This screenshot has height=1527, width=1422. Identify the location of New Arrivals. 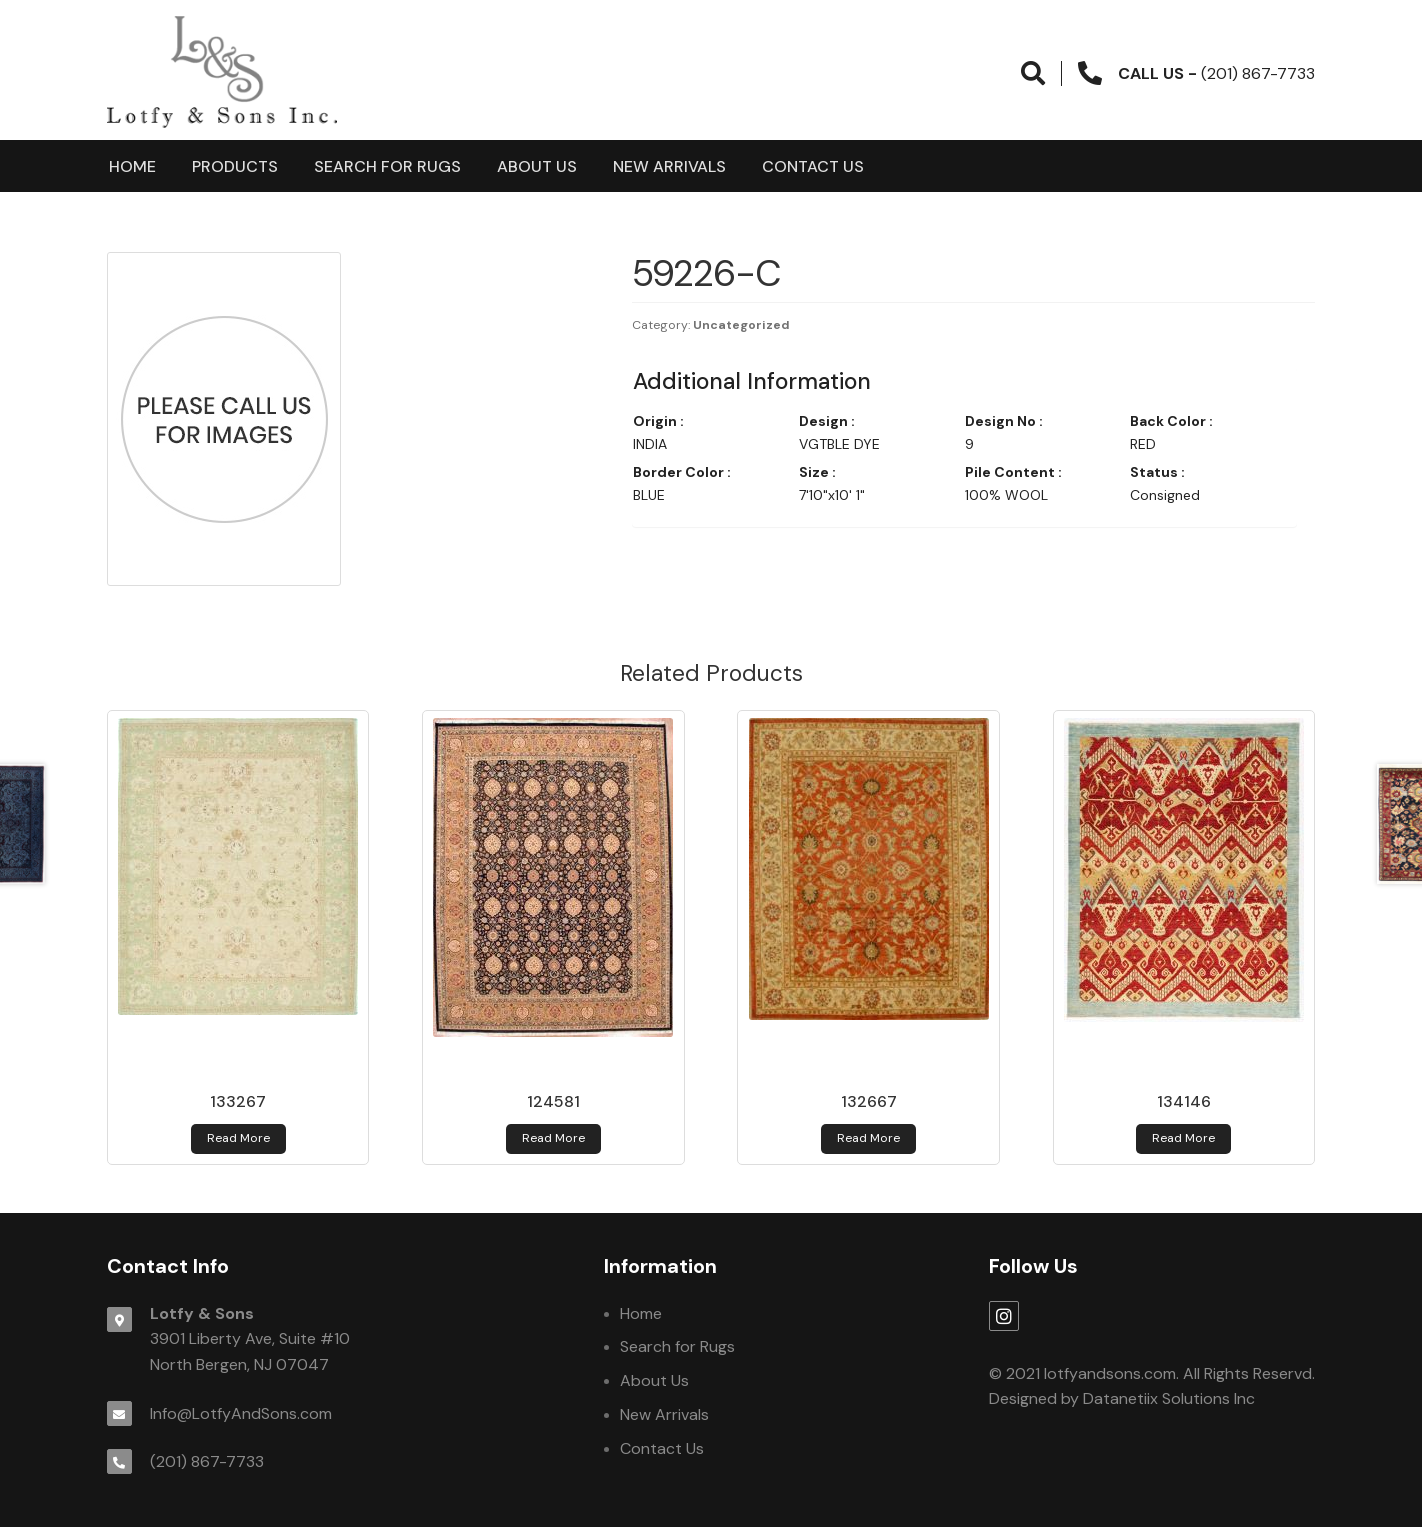
(669, 166).